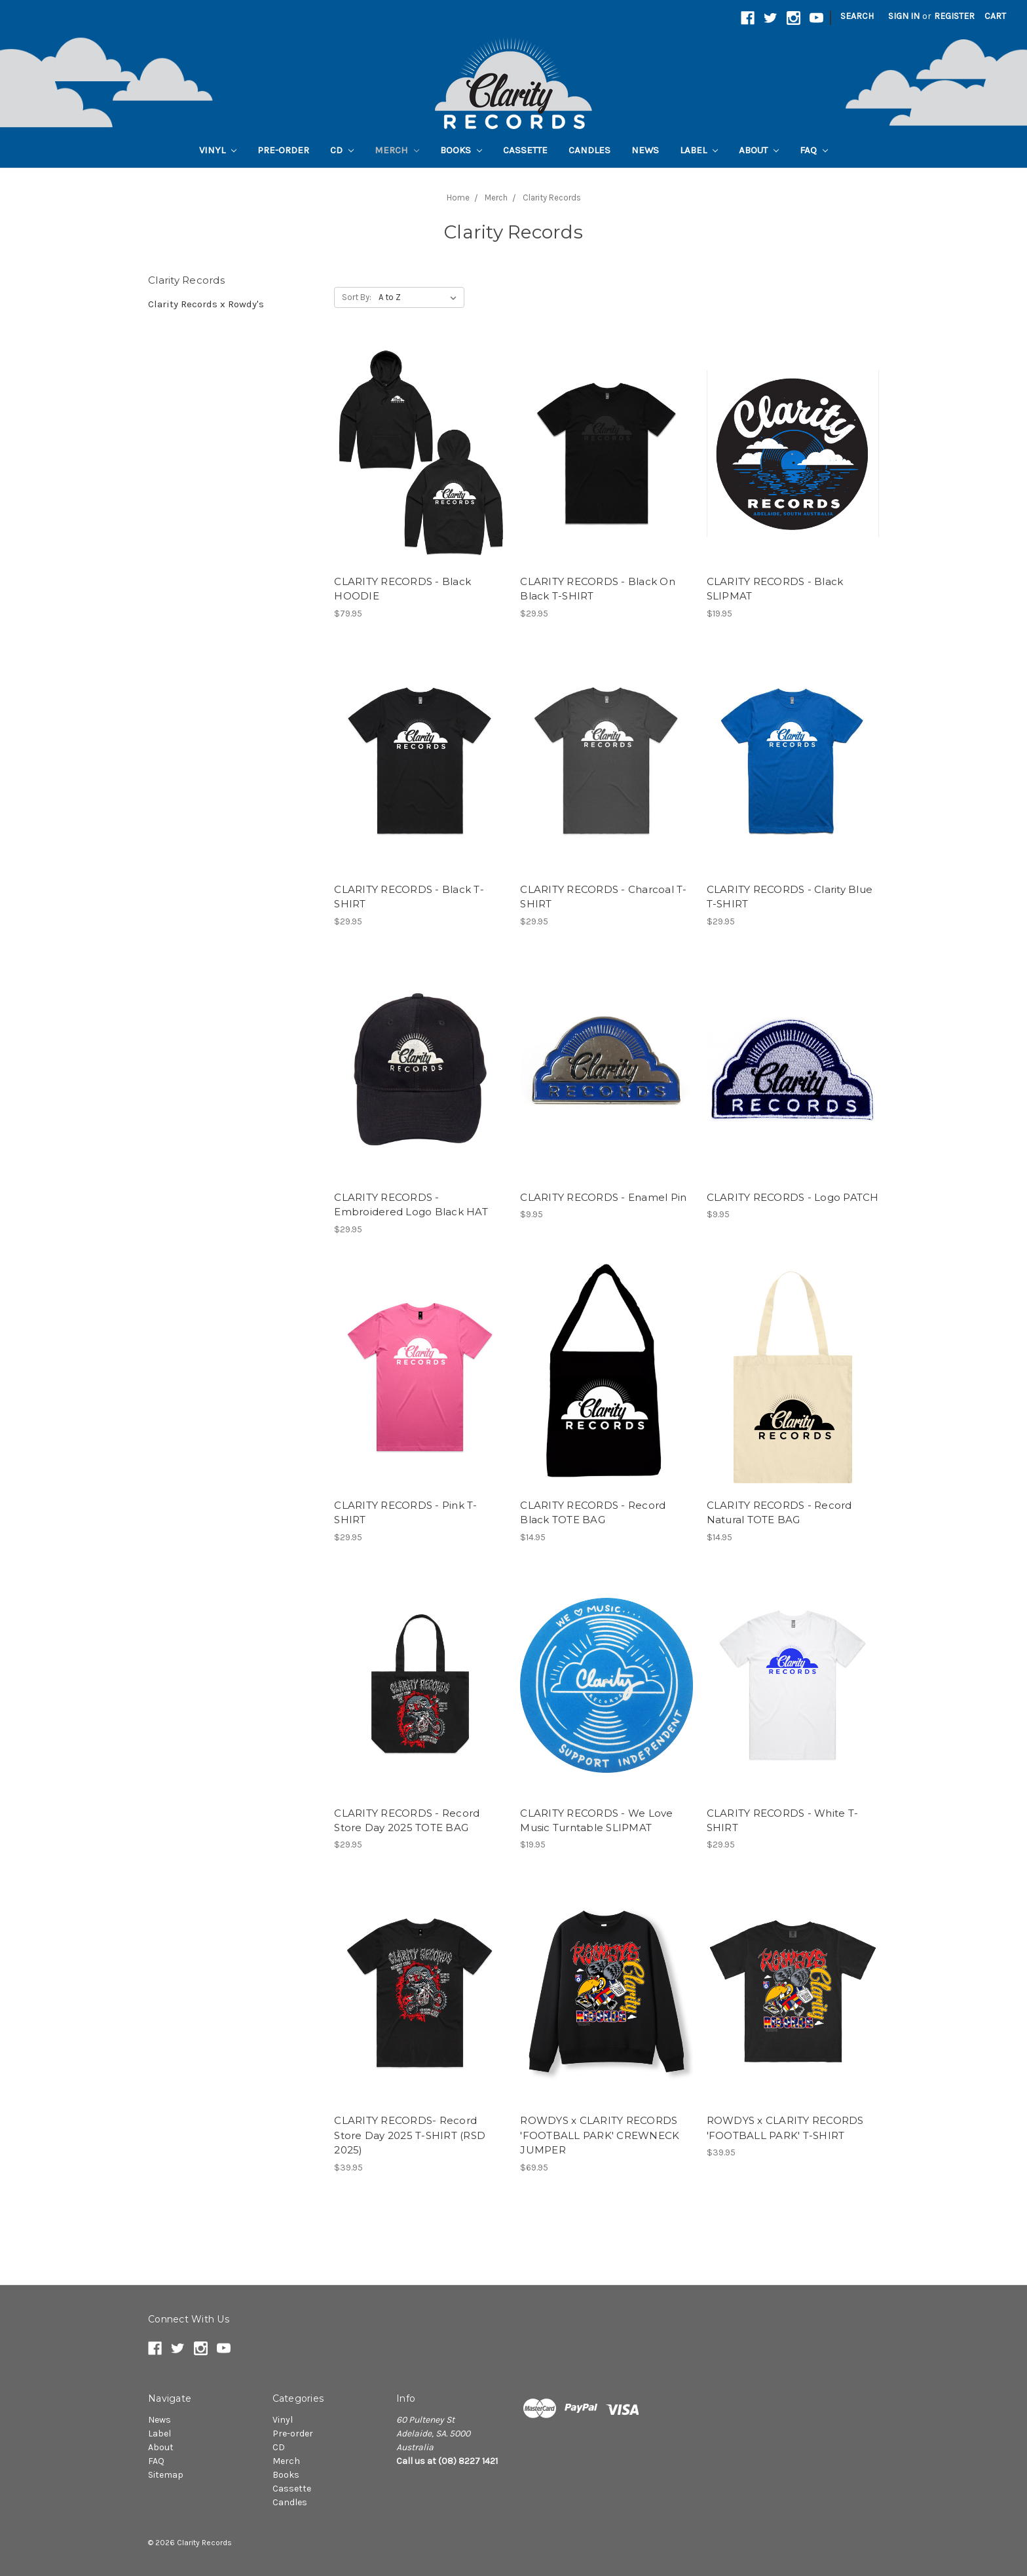  Describe the element at coordinates (206, 304) in the screenshot. I see `Clarity Records x Rowdy's` at that location.